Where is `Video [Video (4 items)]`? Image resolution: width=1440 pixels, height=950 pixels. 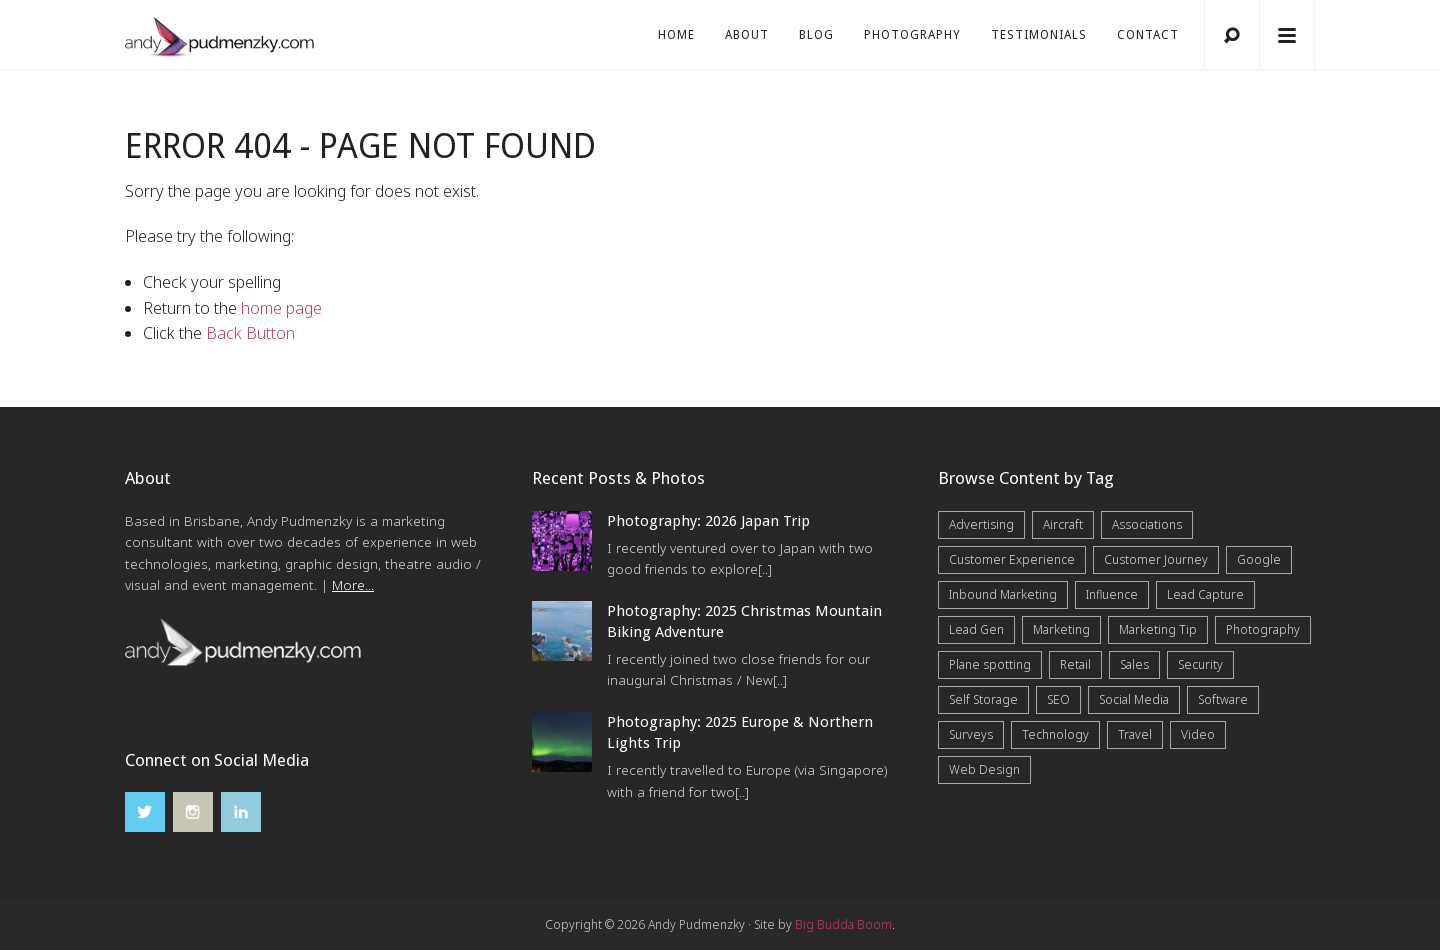
Video [Video (4 items)] is located at coordinates (1198, 734).